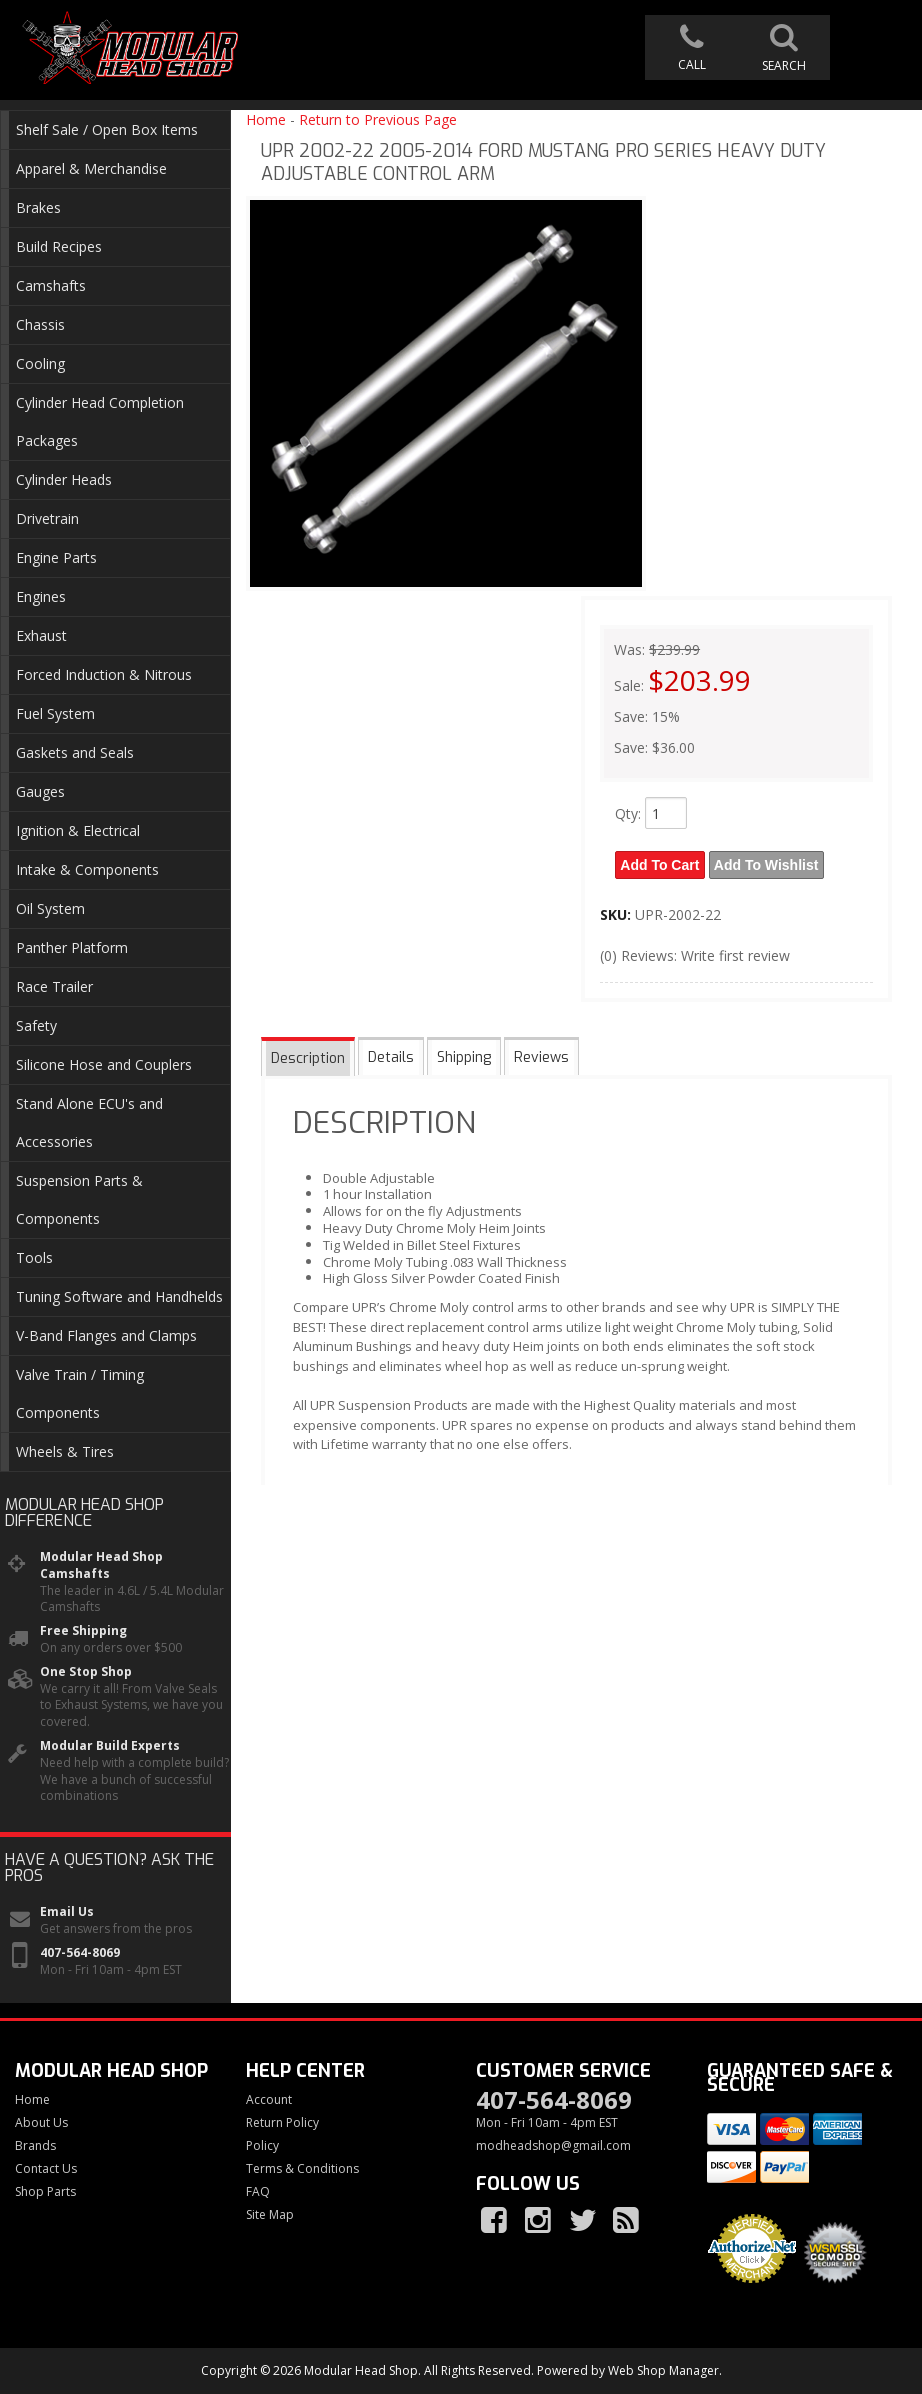 The width and height of the screenshot is (922, 2394). I want to click on Return to Previous Page, so click(378, 119).